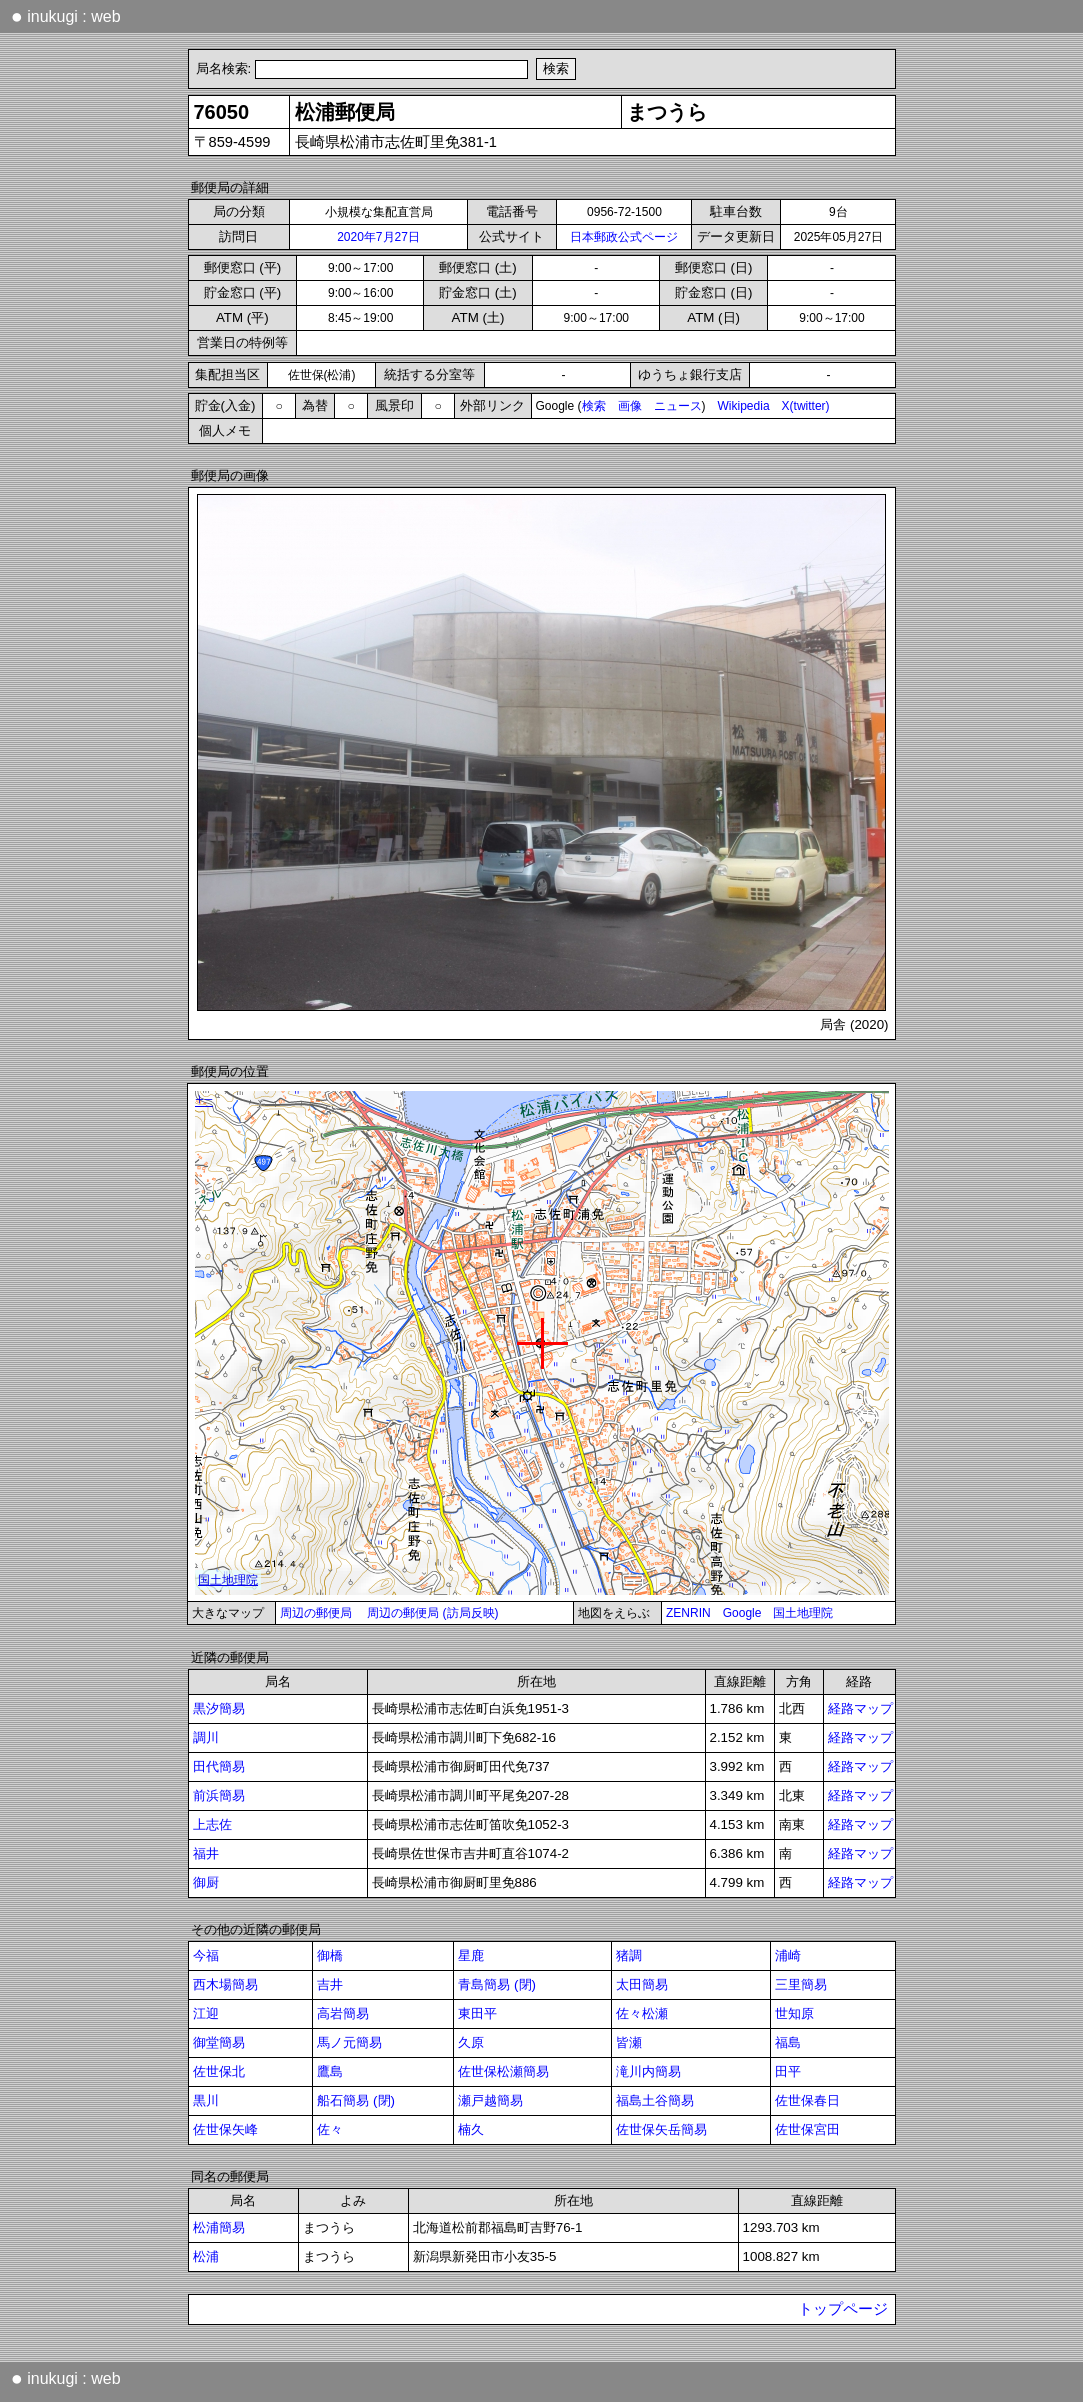 The image size is (1083, 2402). Describe the element at coordinates (219, 2071) in the screenshot. I see `佐世保北` at that location.